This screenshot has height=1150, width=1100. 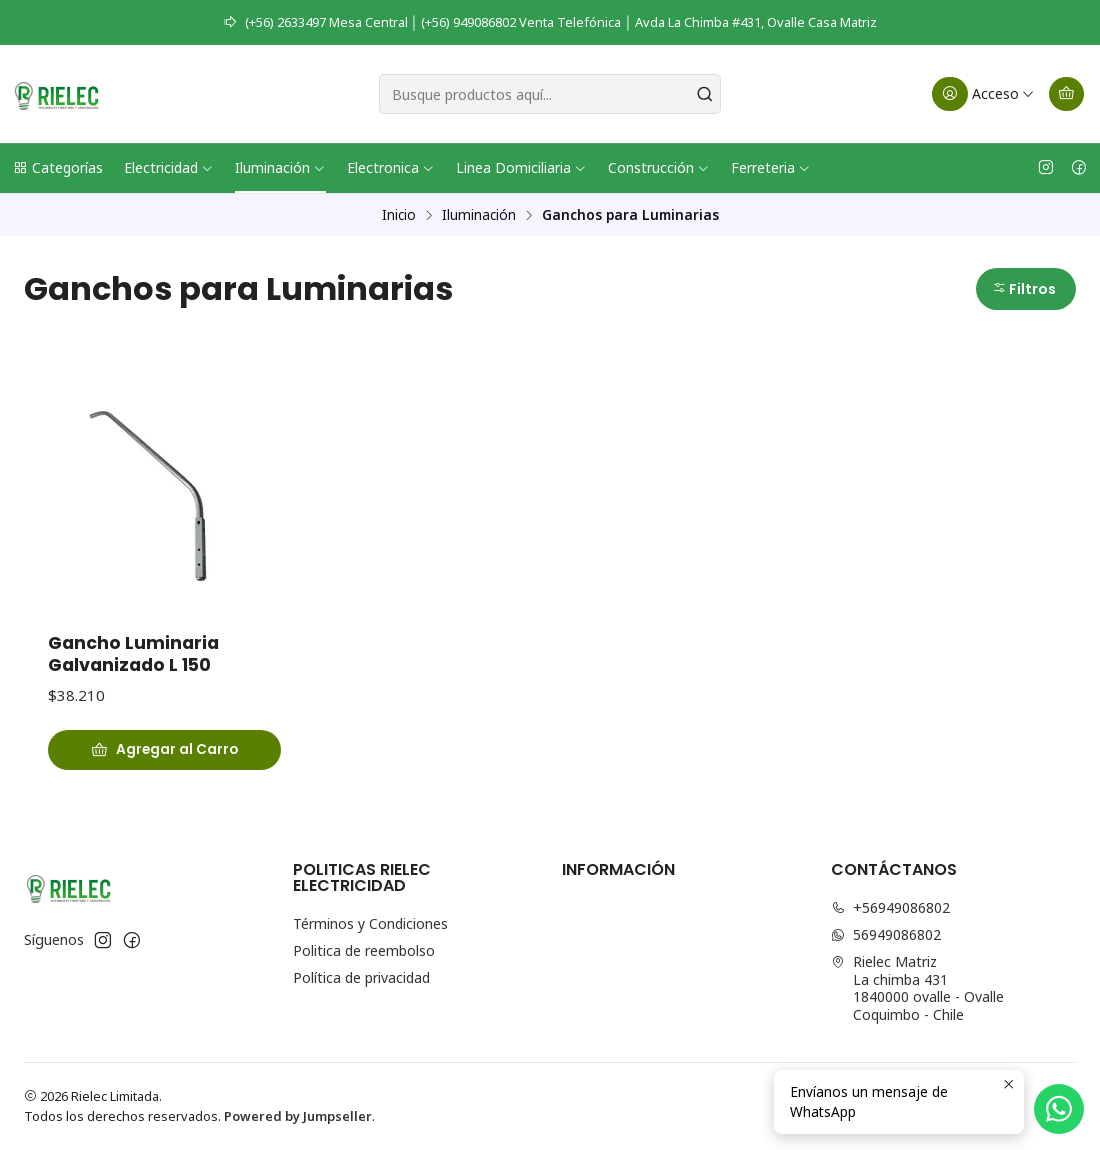 What do you see at coordinates (886, 934) in the screenshot?
I see `56949086802` at bounding box center [886, 934].